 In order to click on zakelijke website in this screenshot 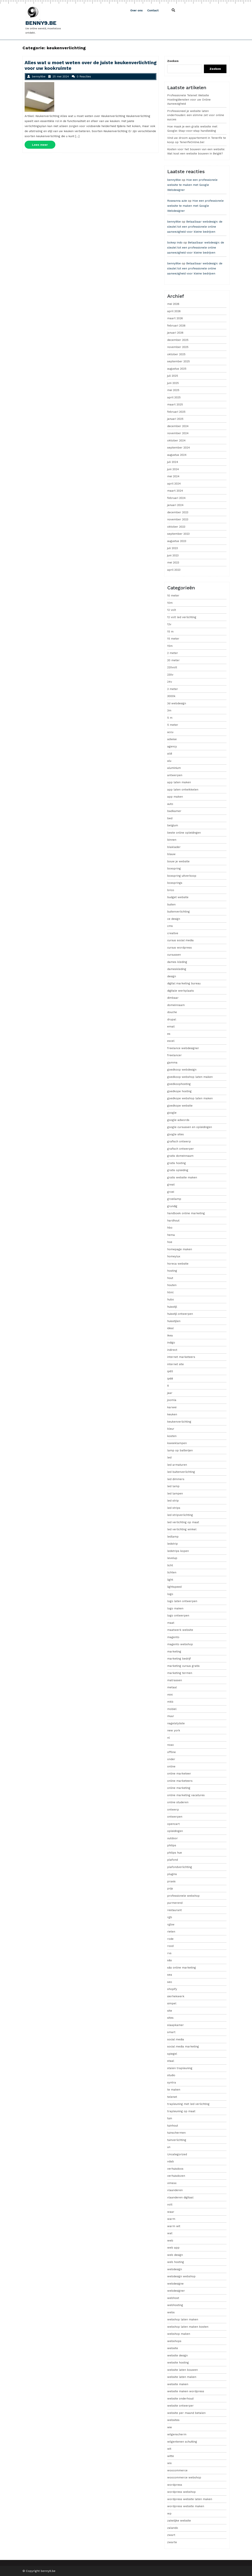, I will do `click(179, 2520)`.